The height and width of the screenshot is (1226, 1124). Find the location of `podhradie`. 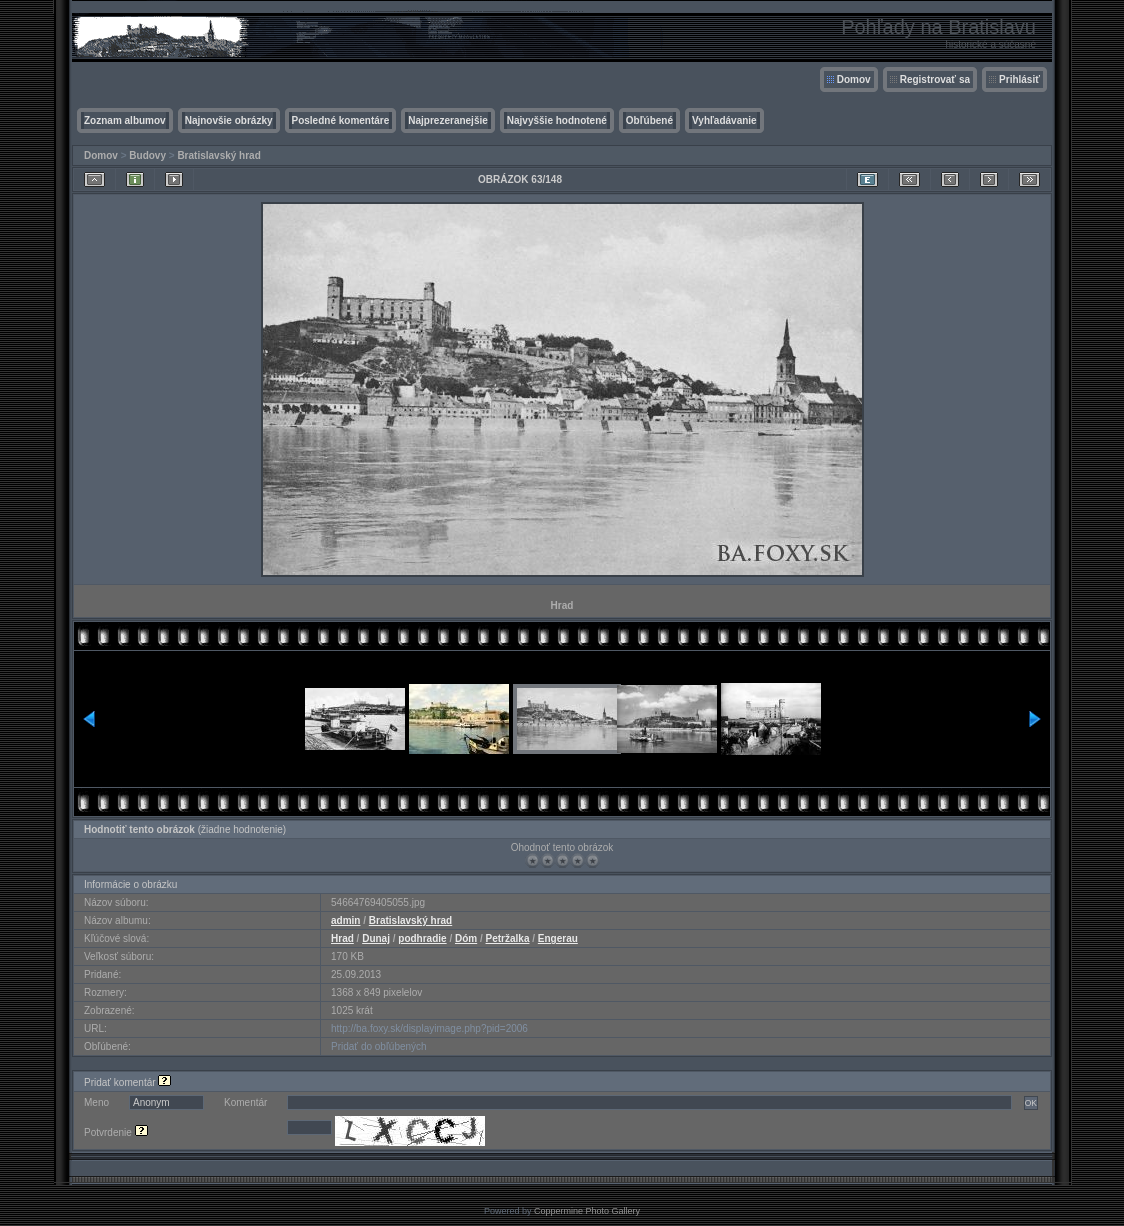

podhradie is located at coordinates (422, 938).